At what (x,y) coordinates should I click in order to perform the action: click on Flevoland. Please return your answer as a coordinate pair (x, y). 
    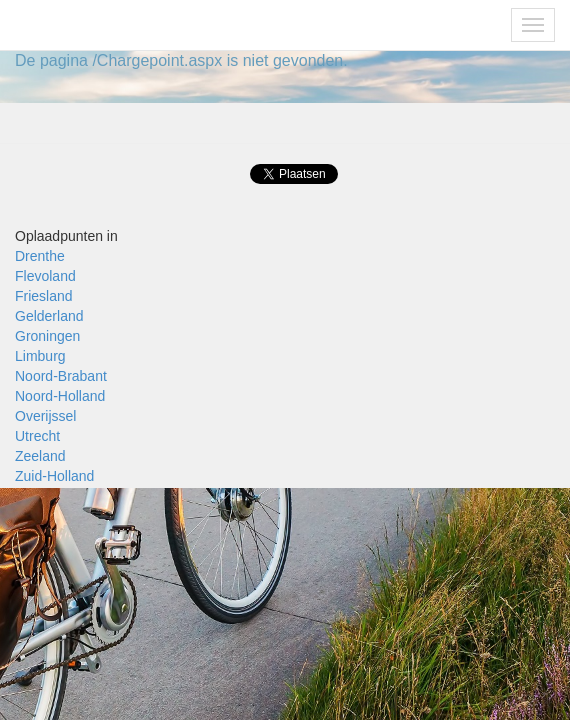
    Looking at the image, I should click on (45, 276).